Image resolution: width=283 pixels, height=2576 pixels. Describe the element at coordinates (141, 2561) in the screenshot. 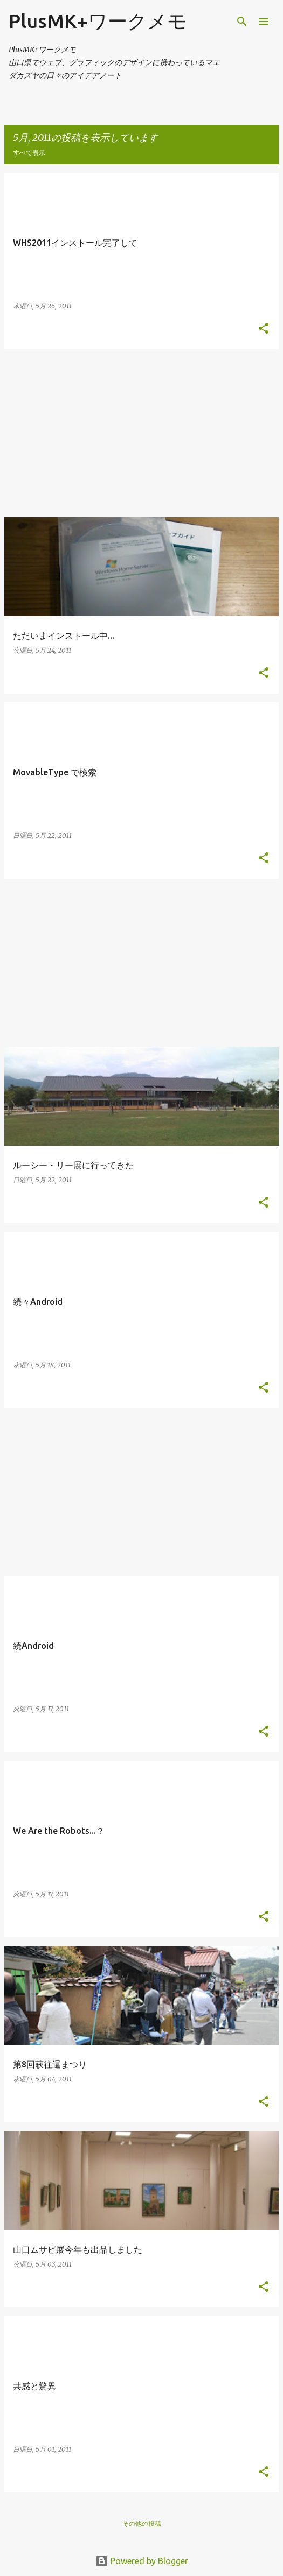

I see `Powered by Blogger` at that location.